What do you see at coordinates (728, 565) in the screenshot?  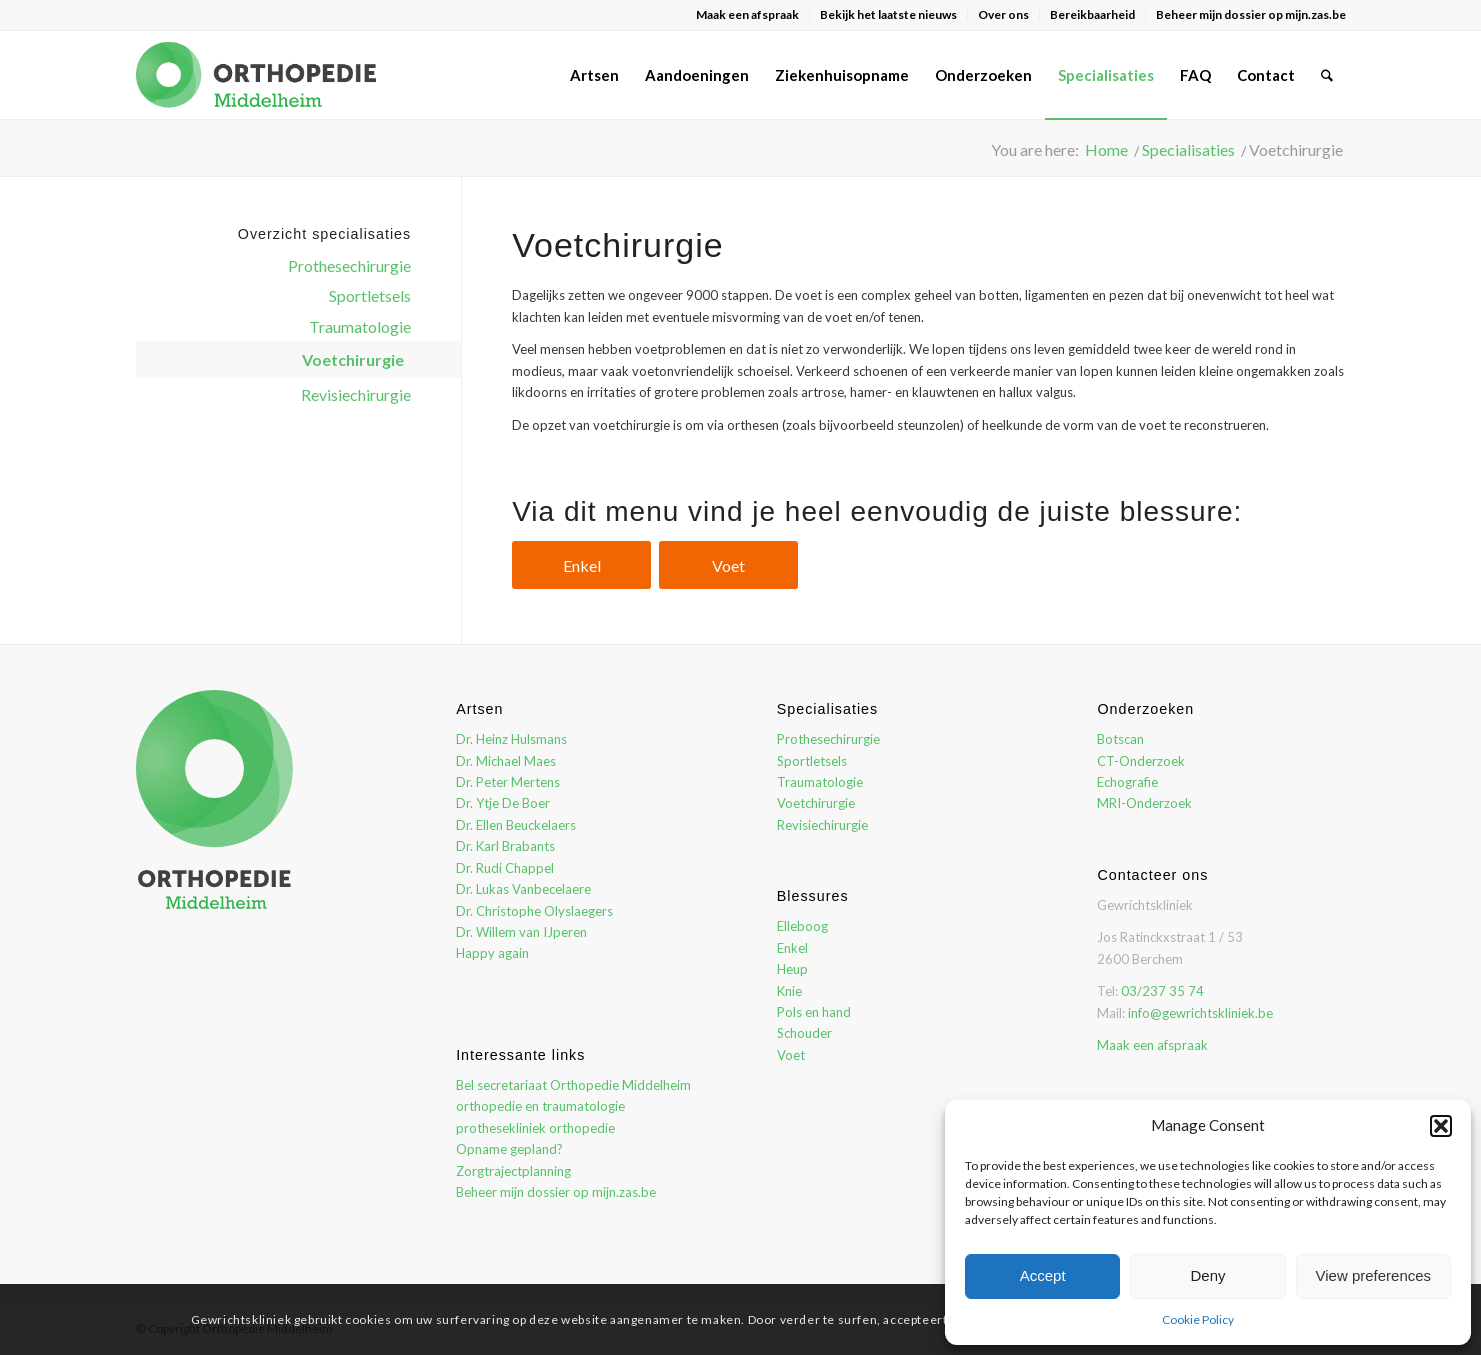 I see `[Voet]` at bounding box center [728, 565].